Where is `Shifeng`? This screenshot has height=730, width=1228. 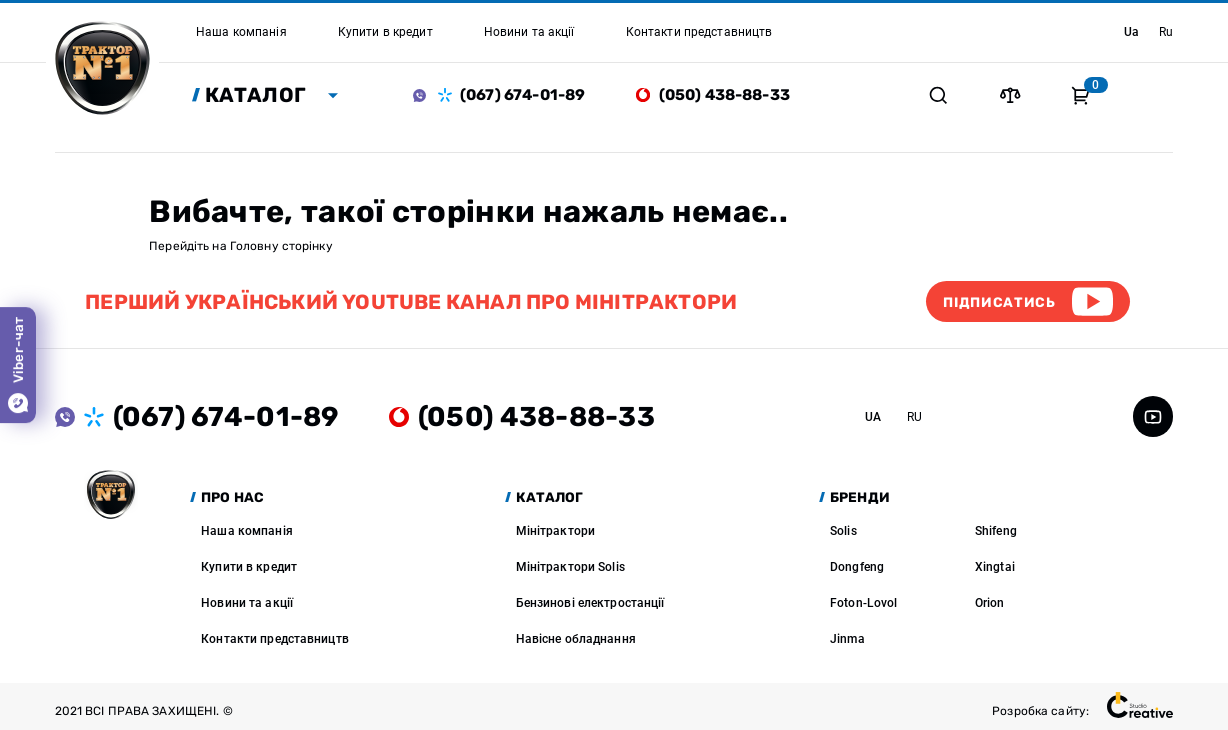 Shifeng is located at coordinates (996, 531).